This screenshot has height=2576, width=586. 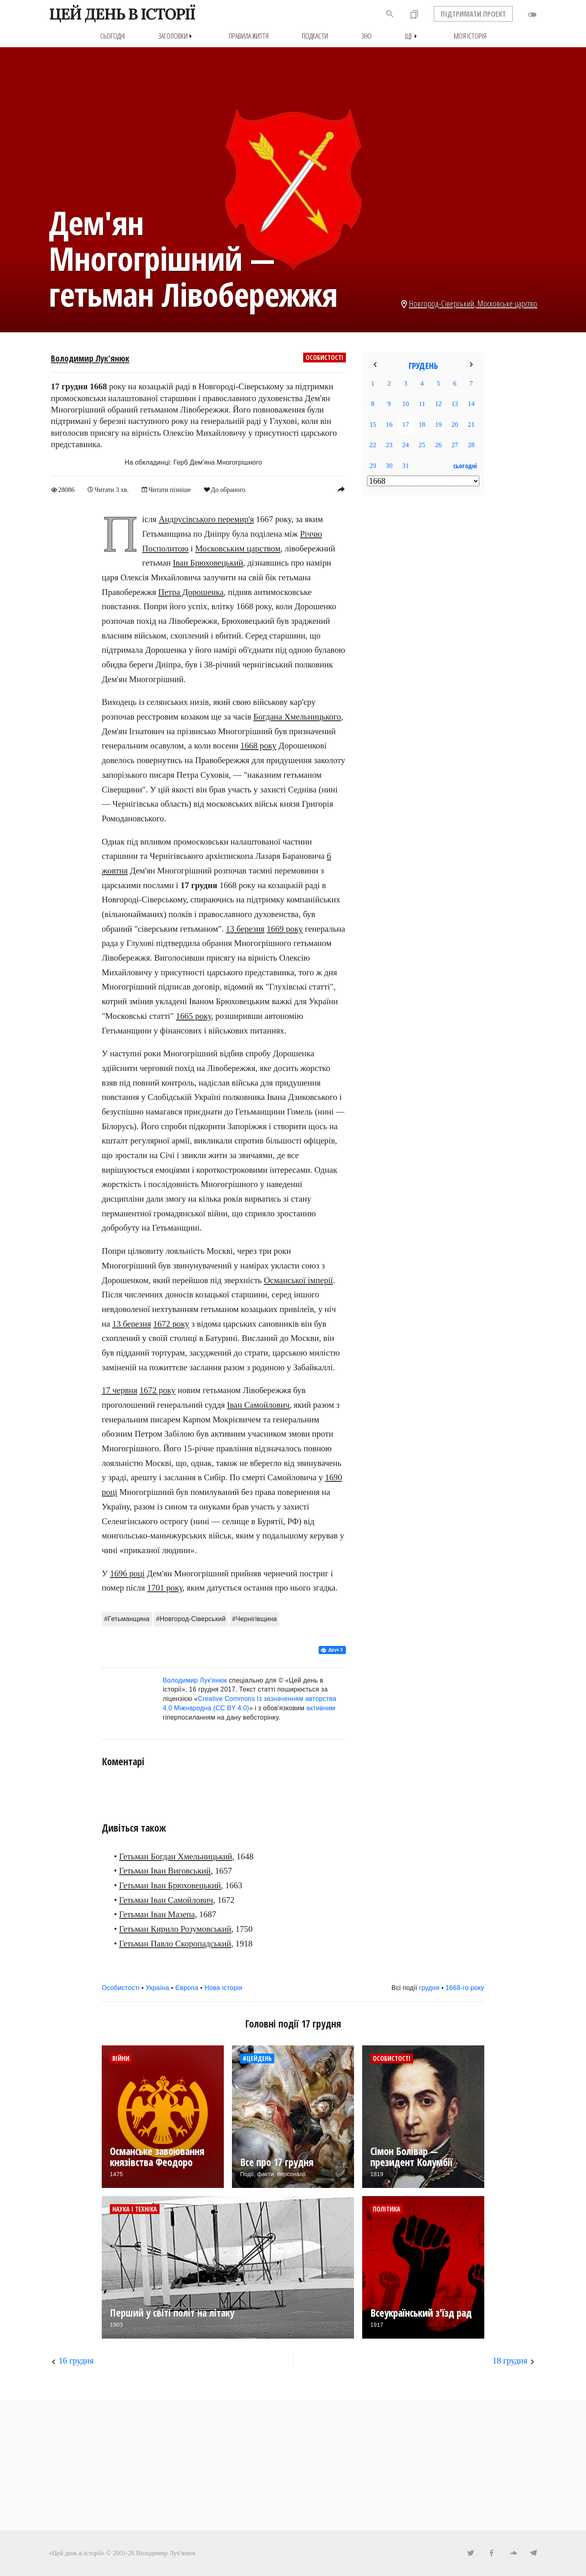 I want to click on Гетьман Іван Брюховецький, so click(x=170, y=1885).